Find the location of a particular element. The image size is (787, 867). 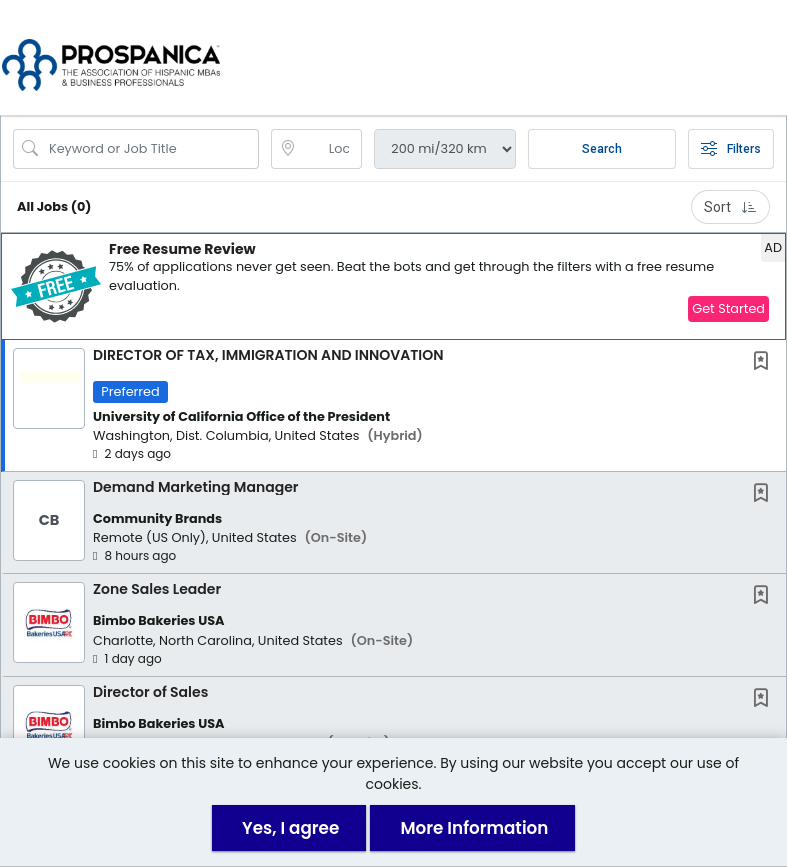

[Search Job Title or Keyword] is located at coordinates (150, 152).